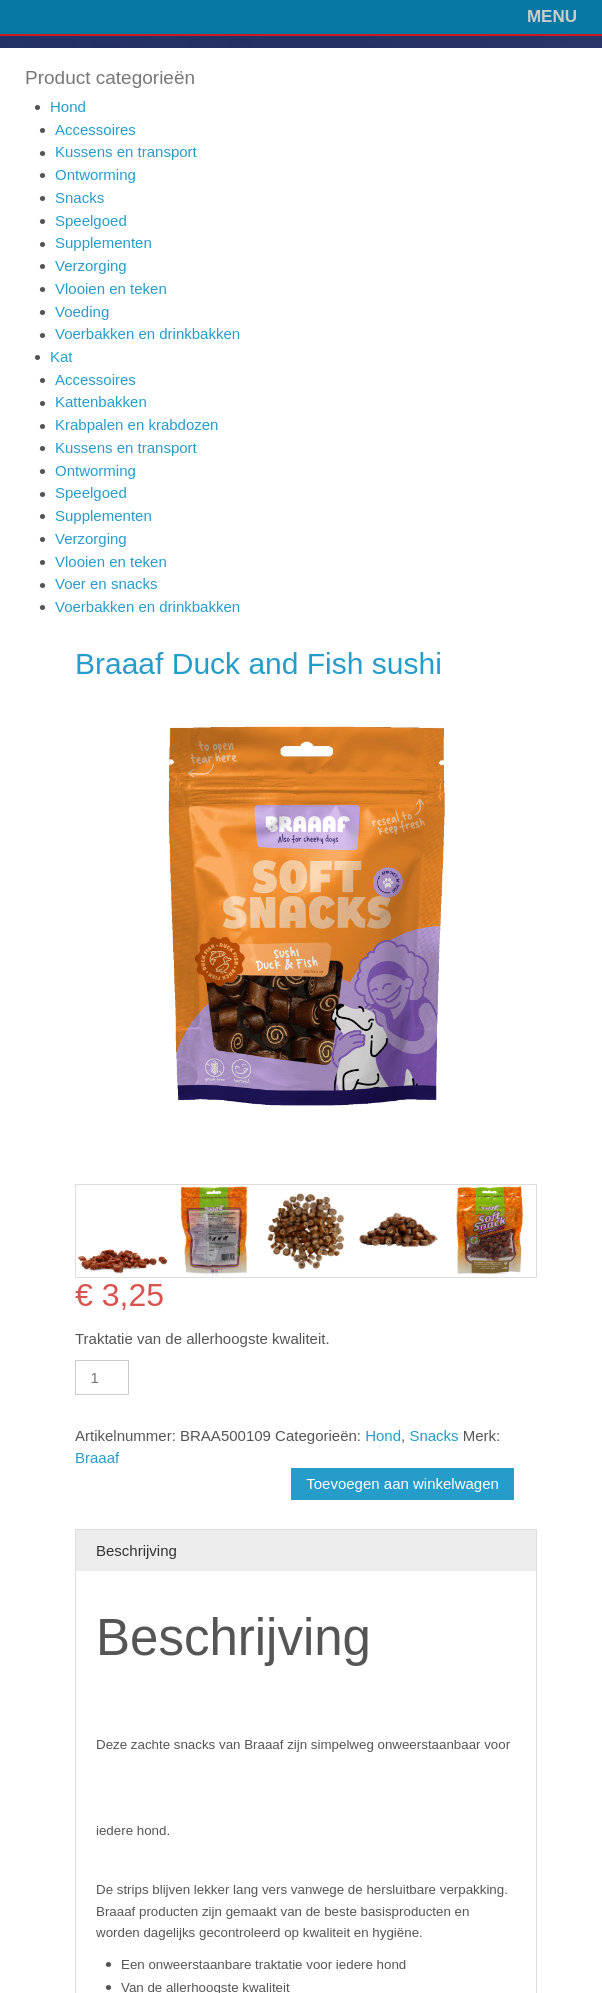 The height and width of the screenshot is (1993, 602). I want to click on Accessoires, so click(95, 129).